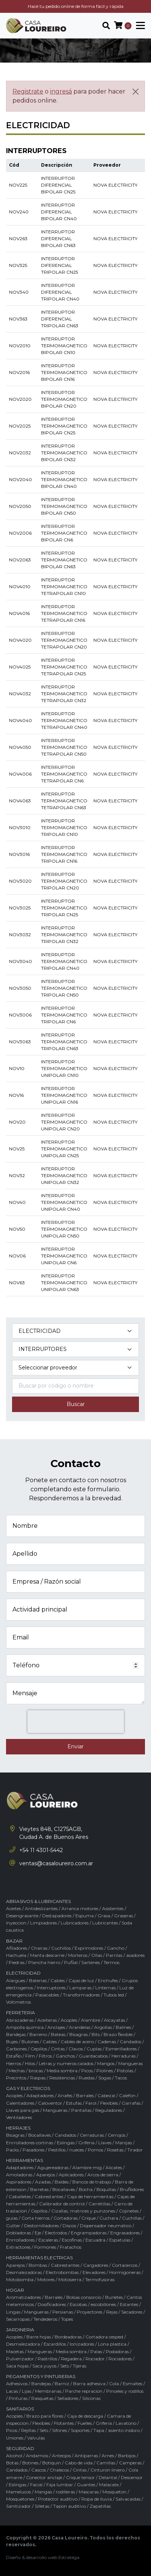  Describe the element at coordinates (76, 1404) in the screenshot. I see `Buscar` at that location.